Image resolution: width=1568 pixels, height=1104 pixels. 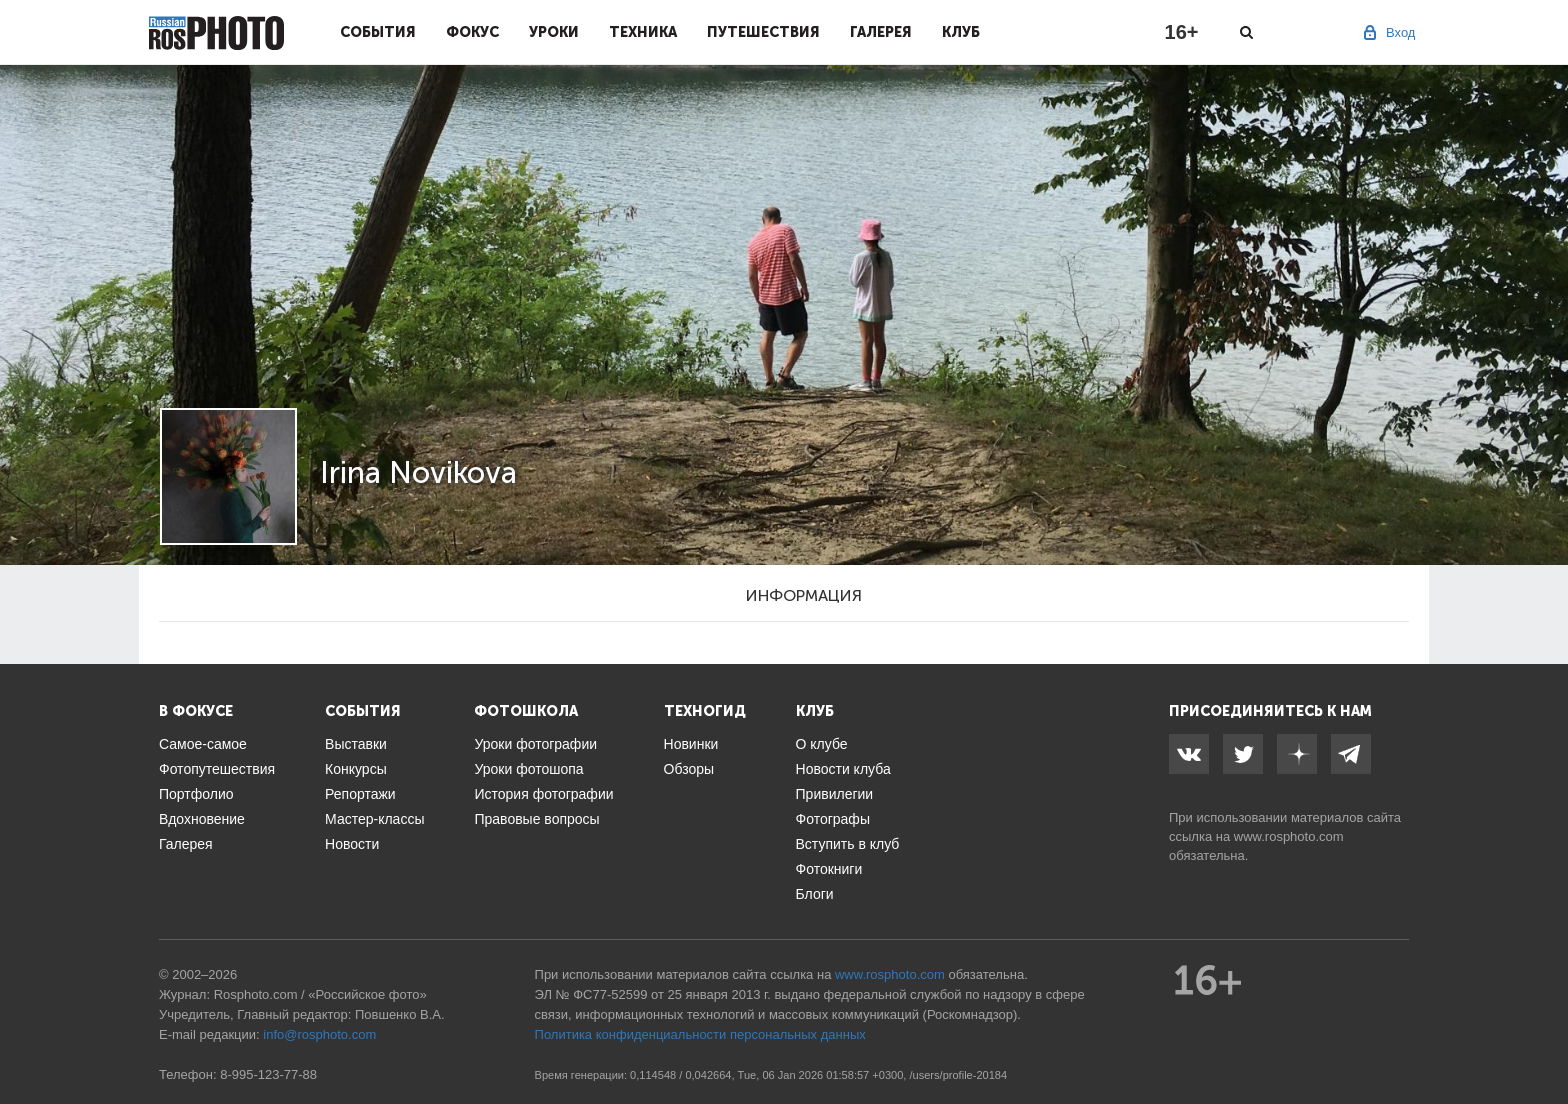 I want to click on Обзоры, so click(x=689, y=769).